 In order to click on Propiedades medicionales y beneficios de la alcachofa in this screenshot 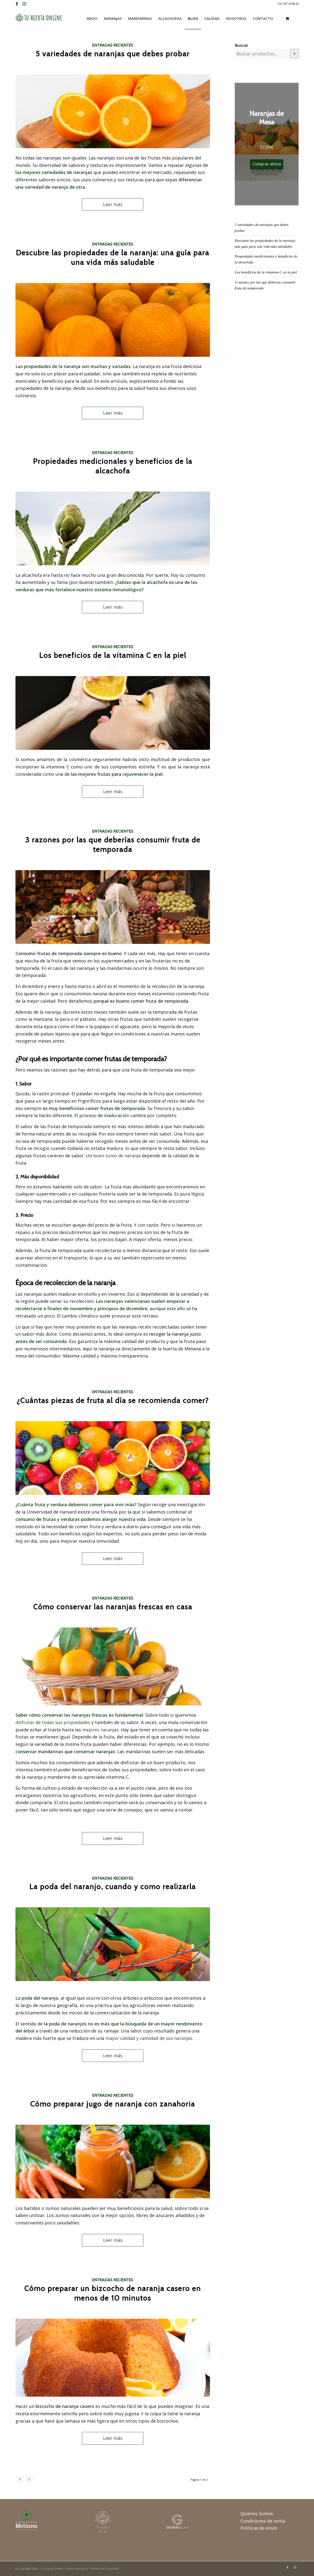, I will do `click(112, 466)`.